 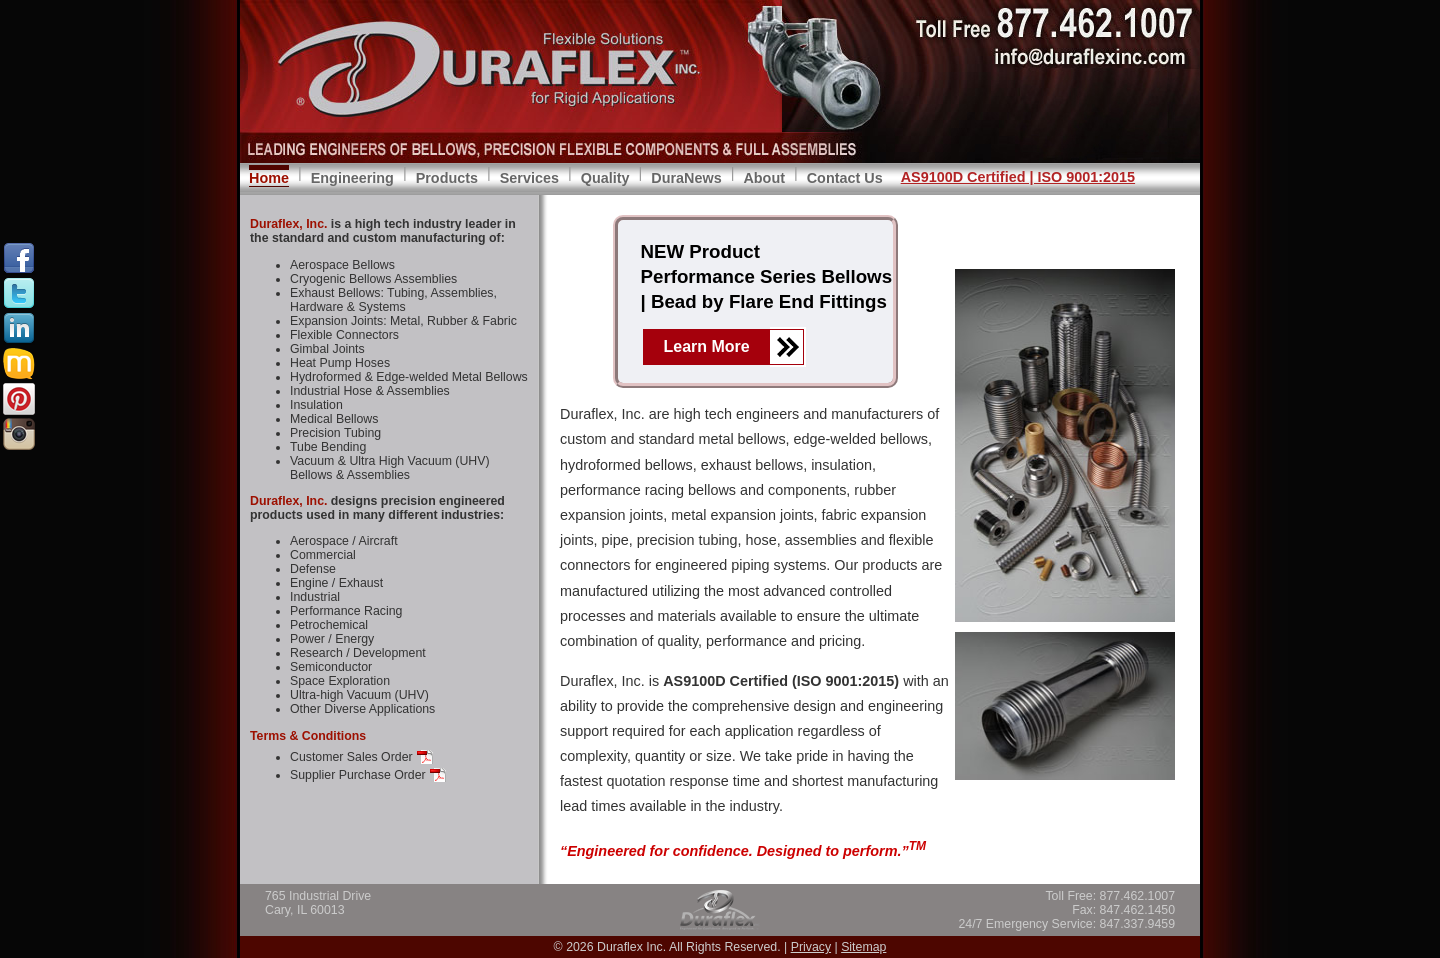 What do you see at coordinates (344, 335) in the screenshot?
I see `Flexible Connectors` at bounding box center [344, 335].